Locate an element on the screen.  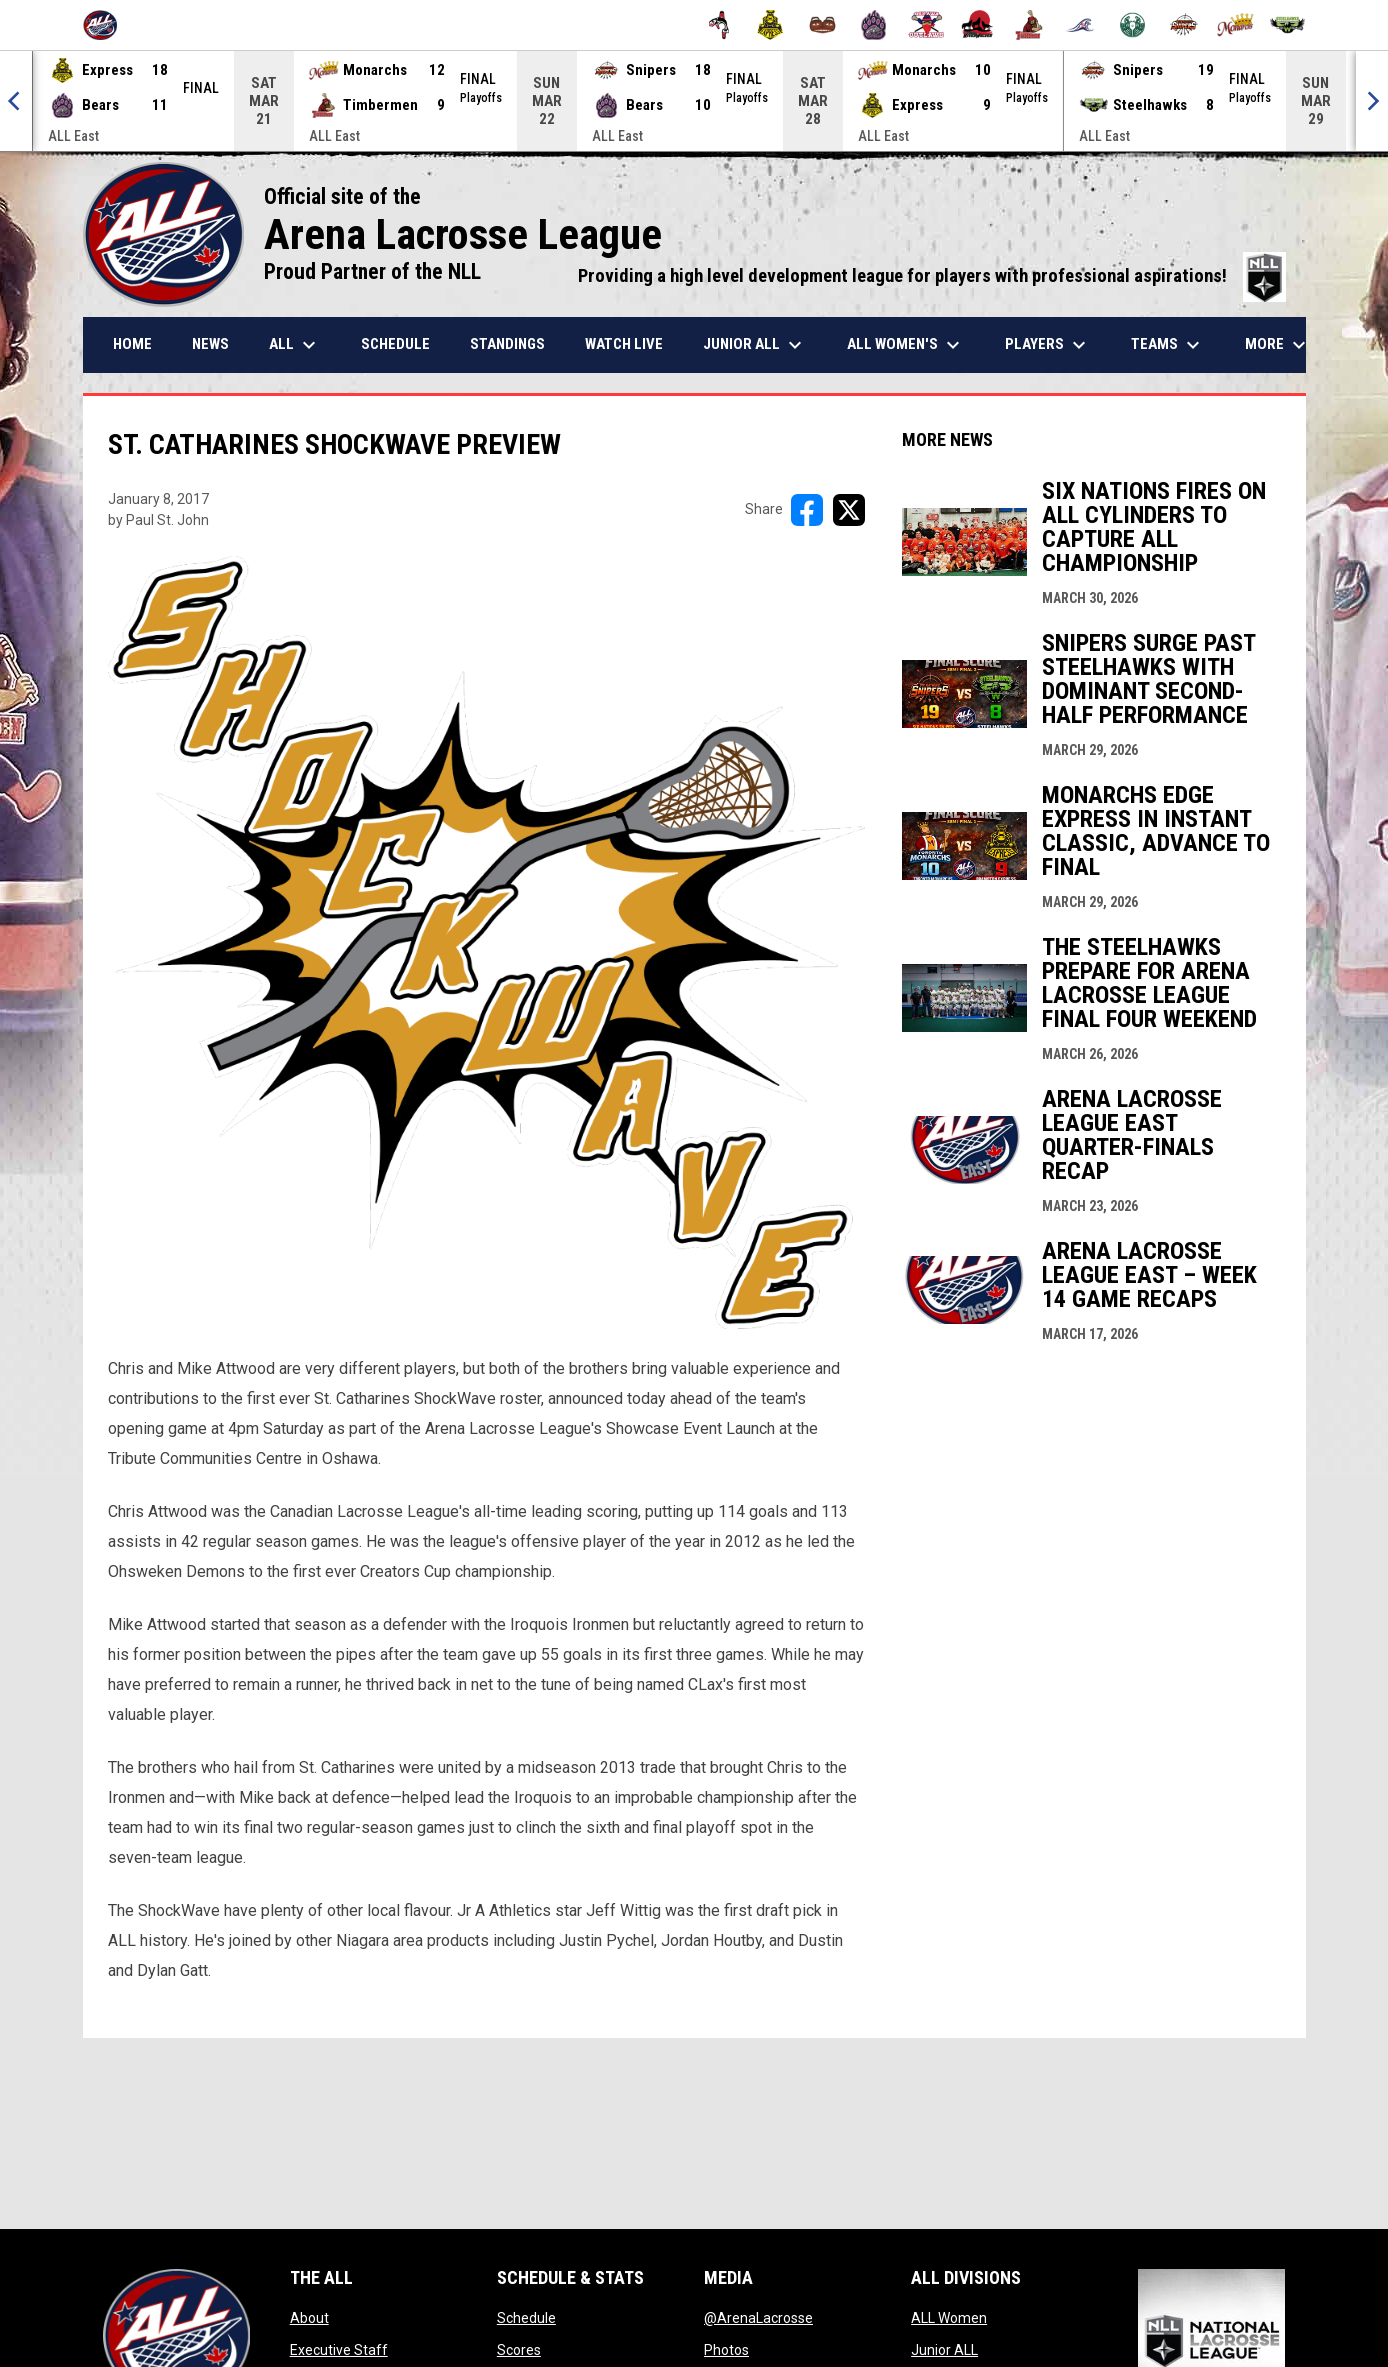
[Score Ticker] is located at coordinates (694, 101).